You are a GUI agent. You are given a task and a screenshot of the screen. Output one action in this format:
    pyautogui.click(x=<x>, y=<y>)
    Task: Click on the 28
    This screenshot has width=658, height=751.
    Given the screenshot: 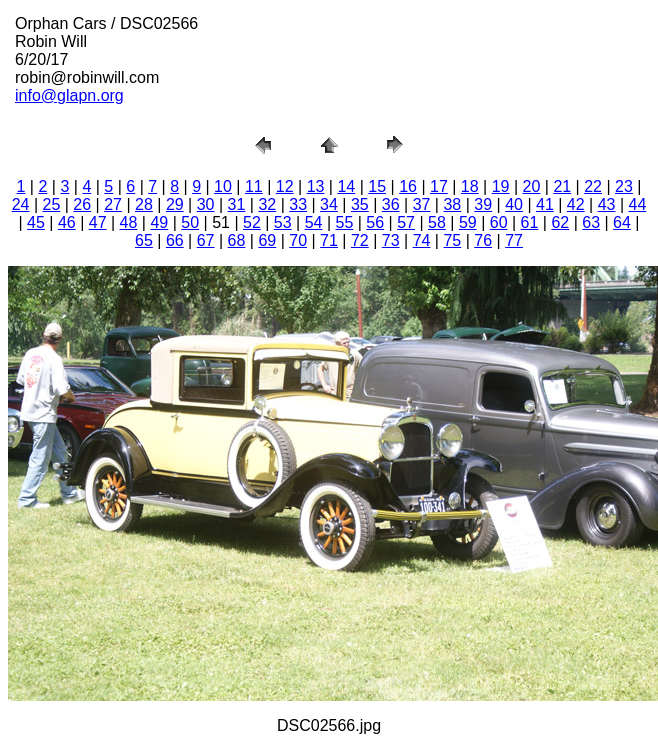 What is the action you would take?
    pyautogui.click(x=144, y=204)
    